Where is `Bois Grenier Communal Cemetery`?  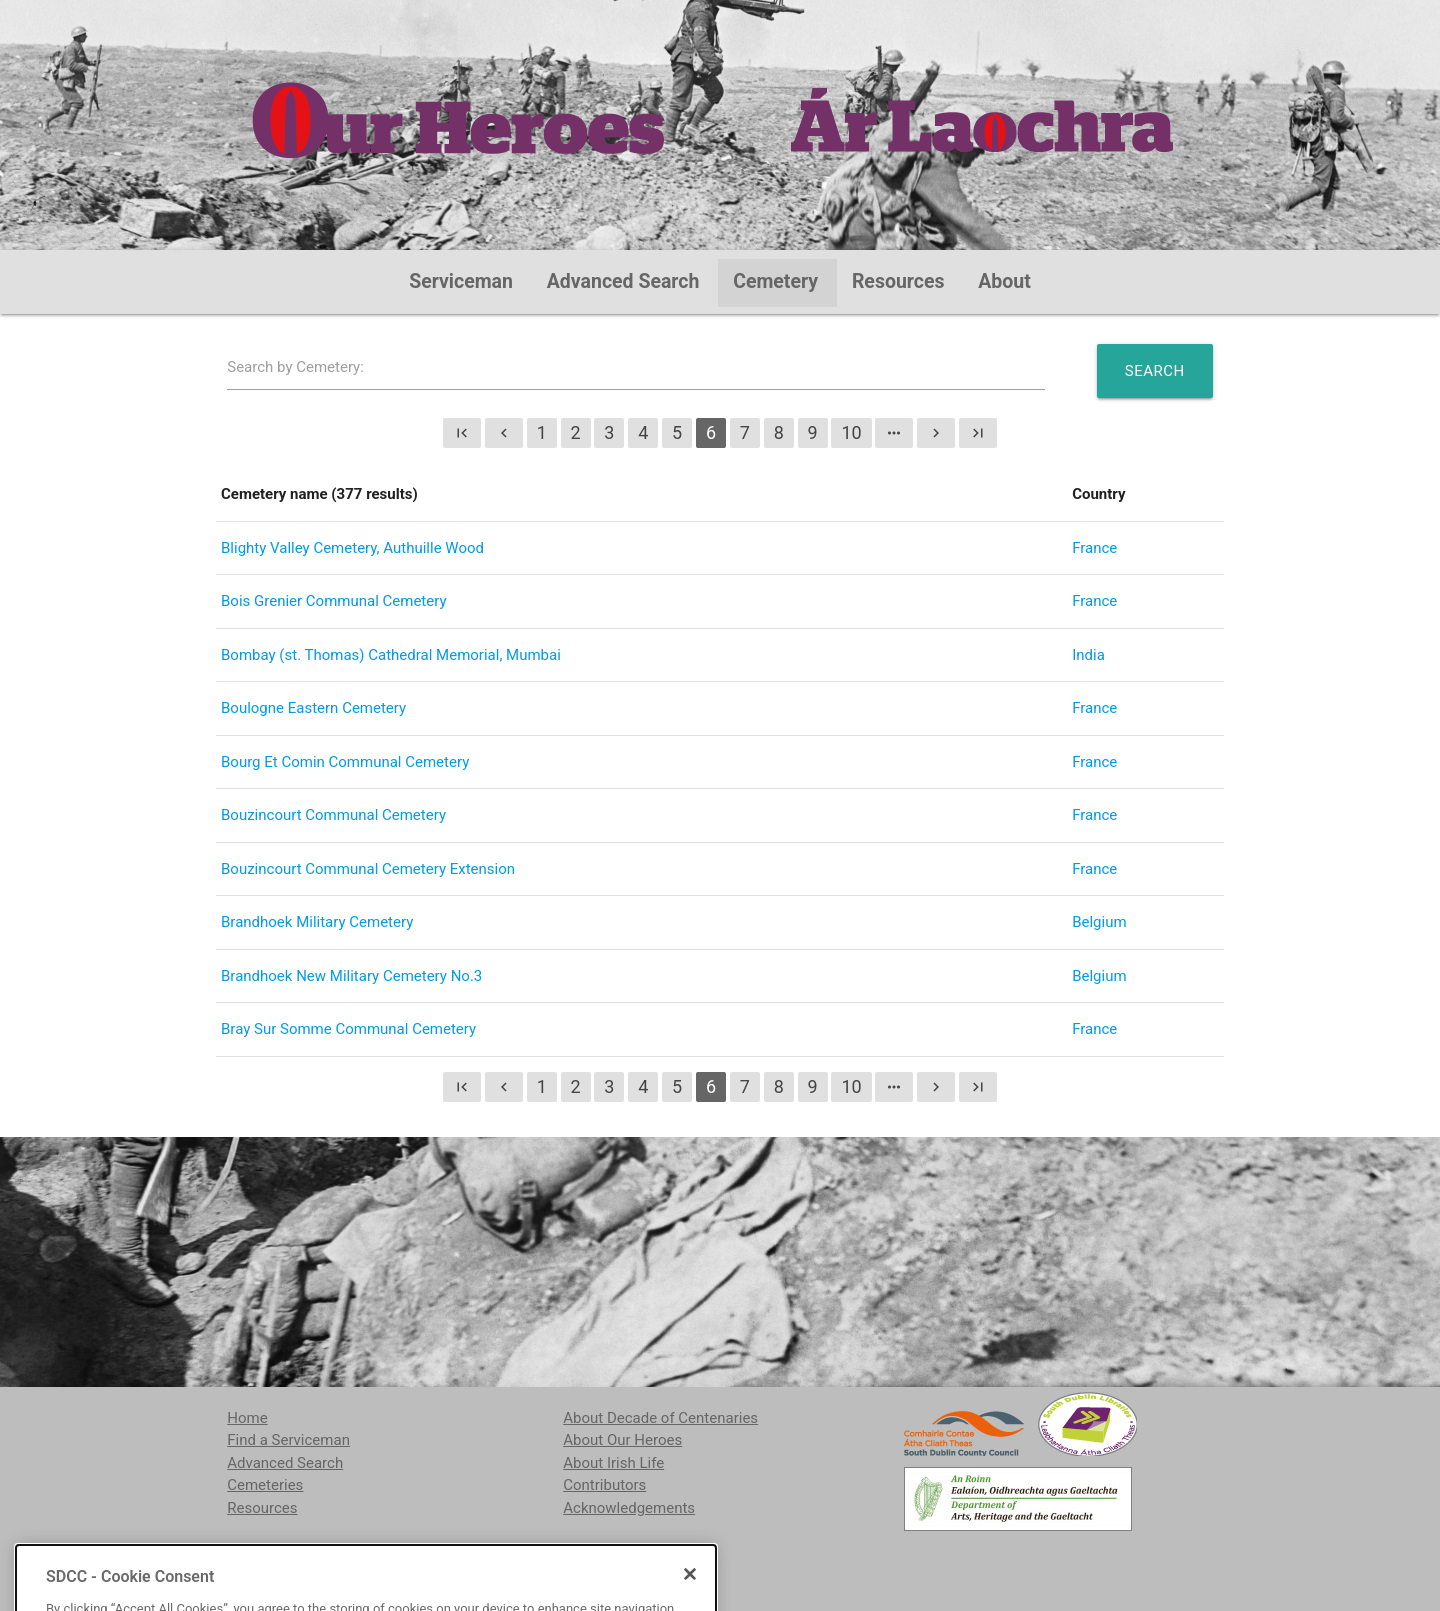
Bois Grenier Communal Cemetery is located at coordinates (334, 601).